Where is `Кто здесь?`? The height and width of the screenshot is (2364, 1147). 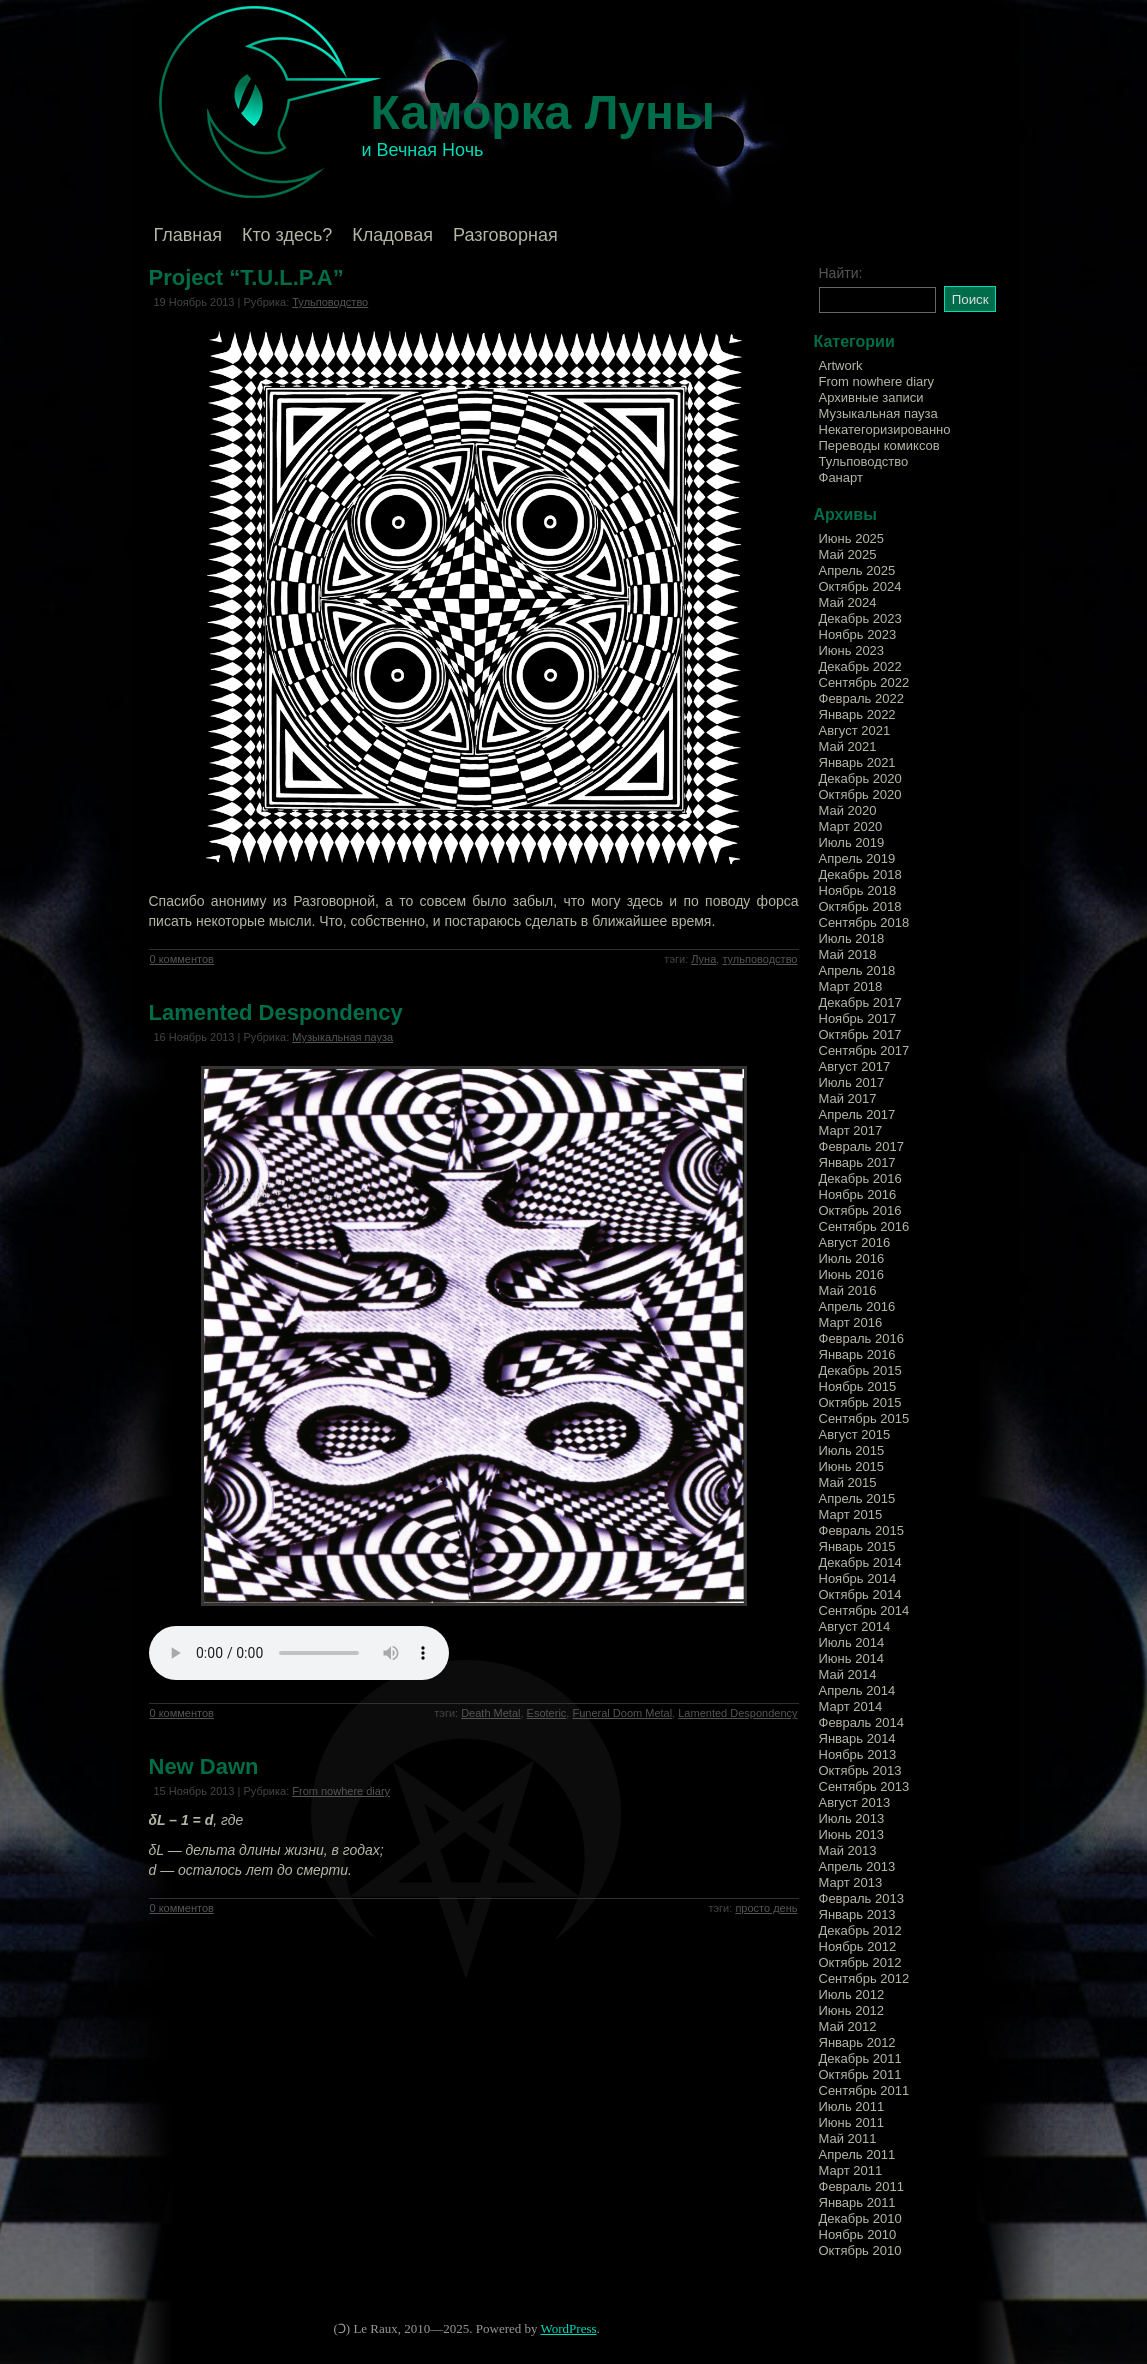 Кто здесь? is located at coordinates (287, 235).